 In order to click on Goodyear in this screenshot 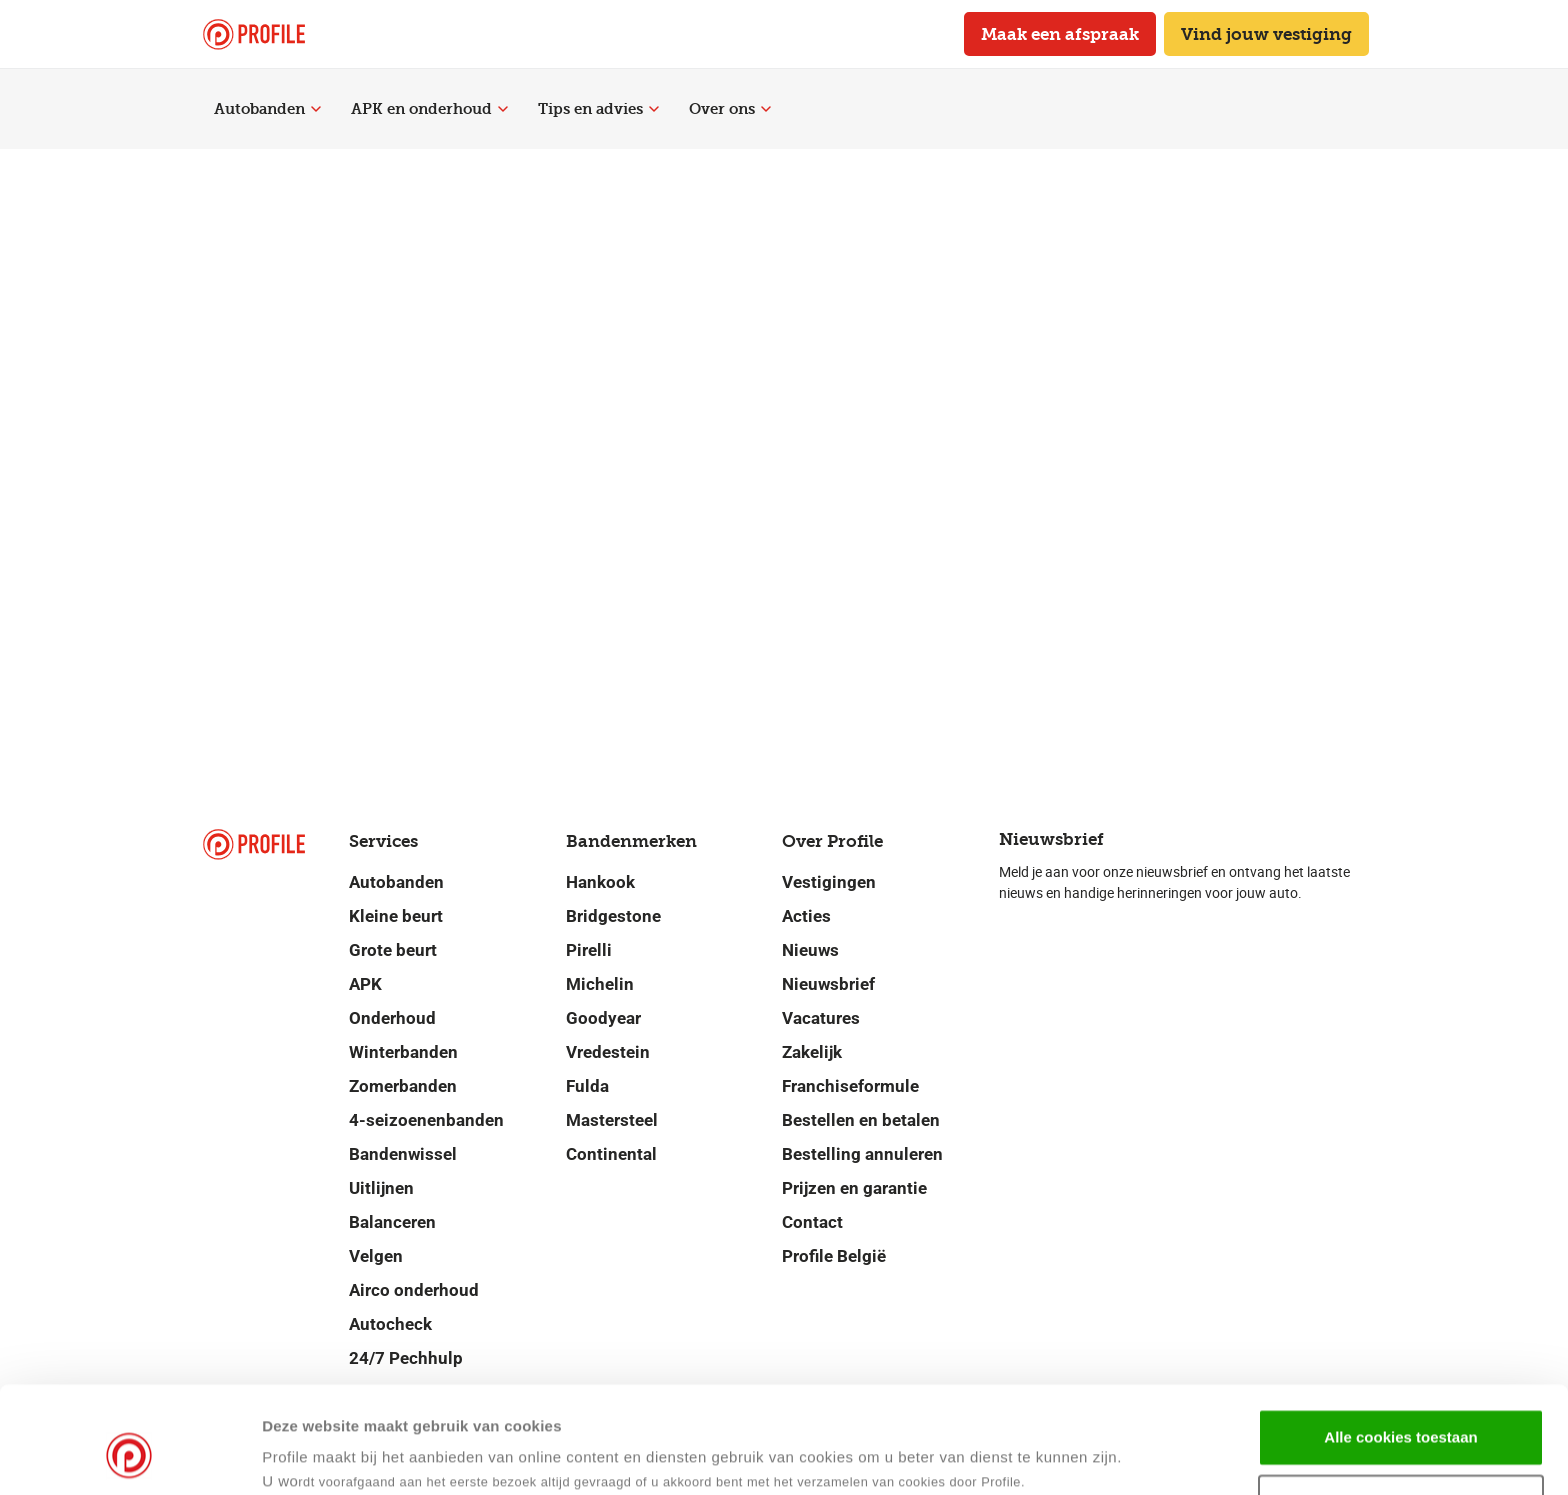, I will do `click(603, 1018)`.